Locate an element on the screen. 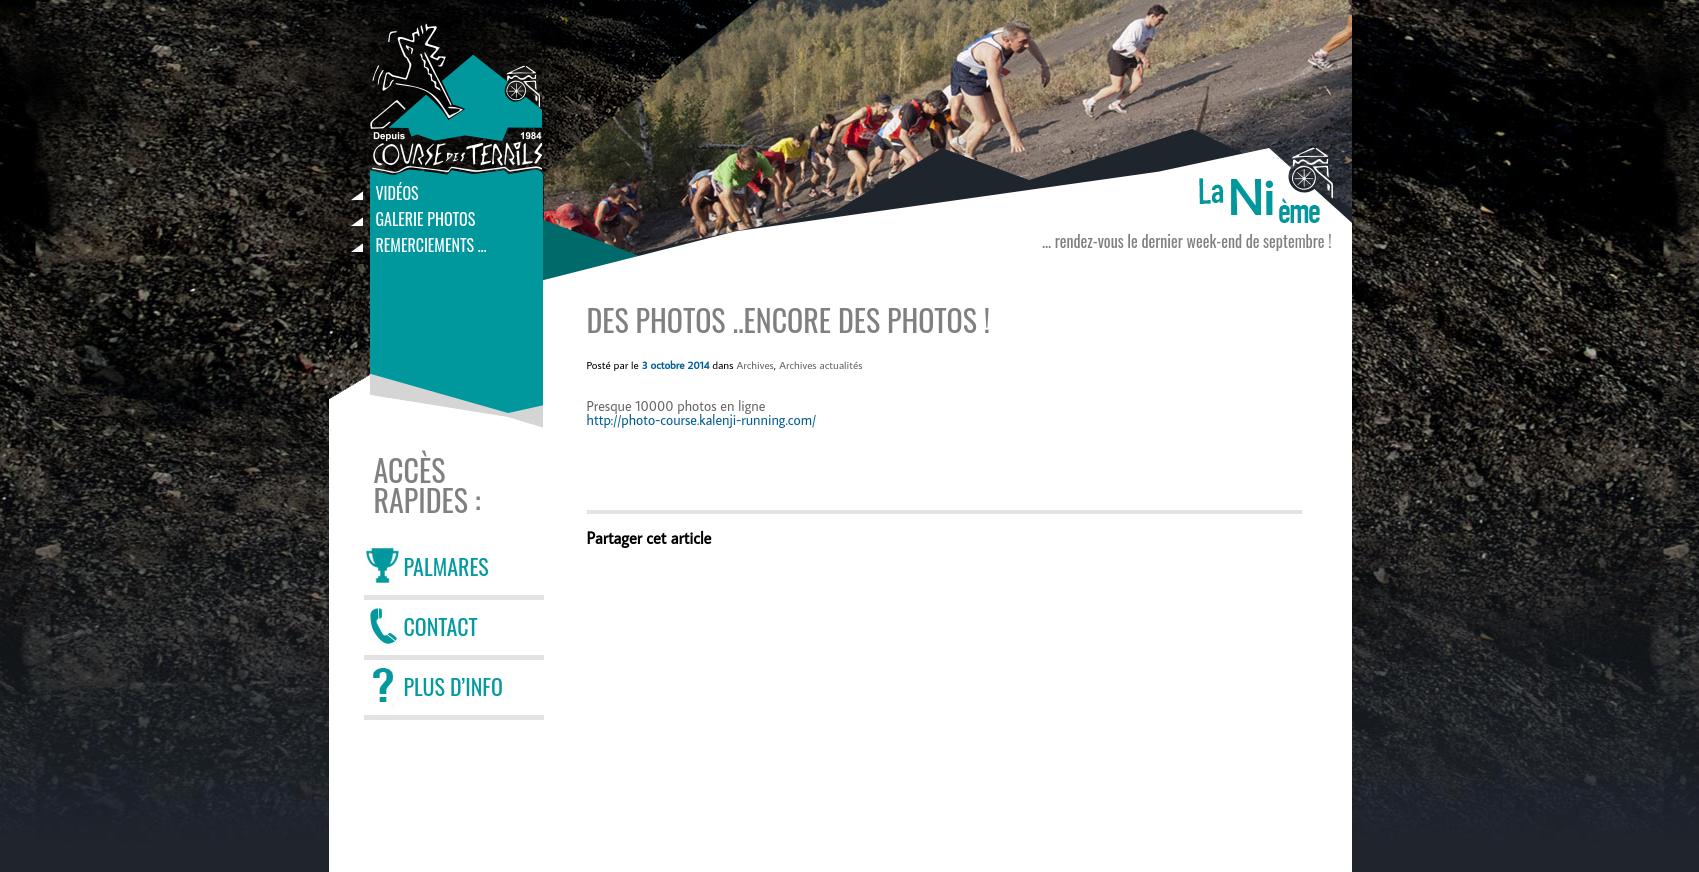  PLUS D’INFO is located at coordinates (453, 686).